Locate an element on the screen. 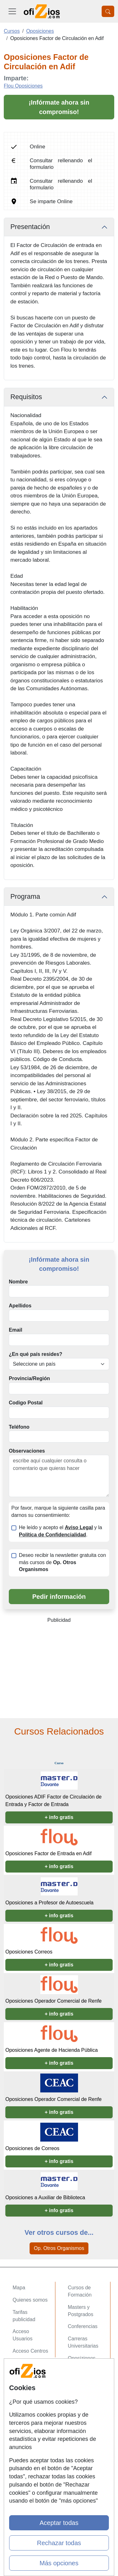 This screenshot has height=2576, width=118. Más opciones is located at coordinates (59, 2563).